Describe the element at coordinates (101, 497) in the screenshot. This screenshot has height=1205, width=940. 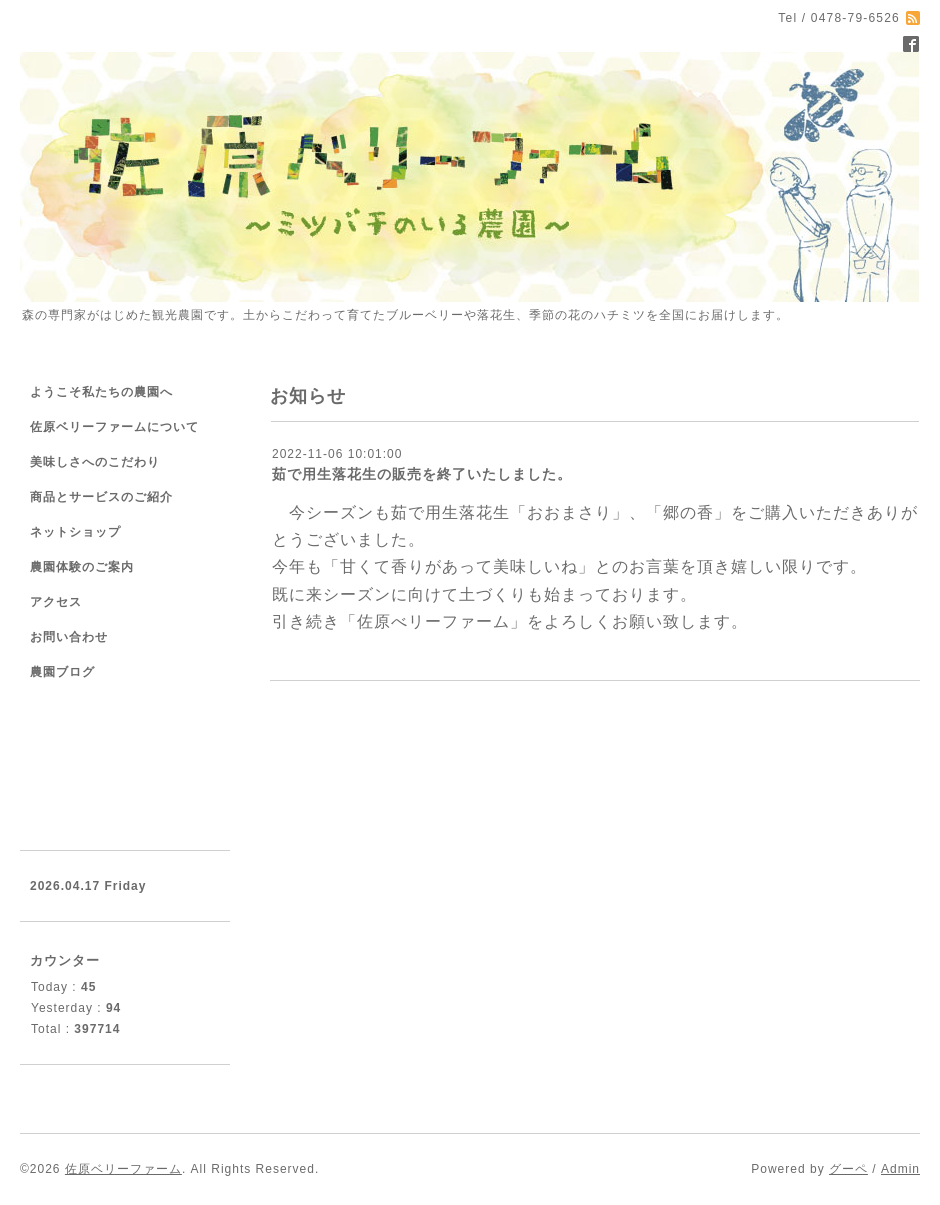
I see `商品とサービスのご紹介` at that location.